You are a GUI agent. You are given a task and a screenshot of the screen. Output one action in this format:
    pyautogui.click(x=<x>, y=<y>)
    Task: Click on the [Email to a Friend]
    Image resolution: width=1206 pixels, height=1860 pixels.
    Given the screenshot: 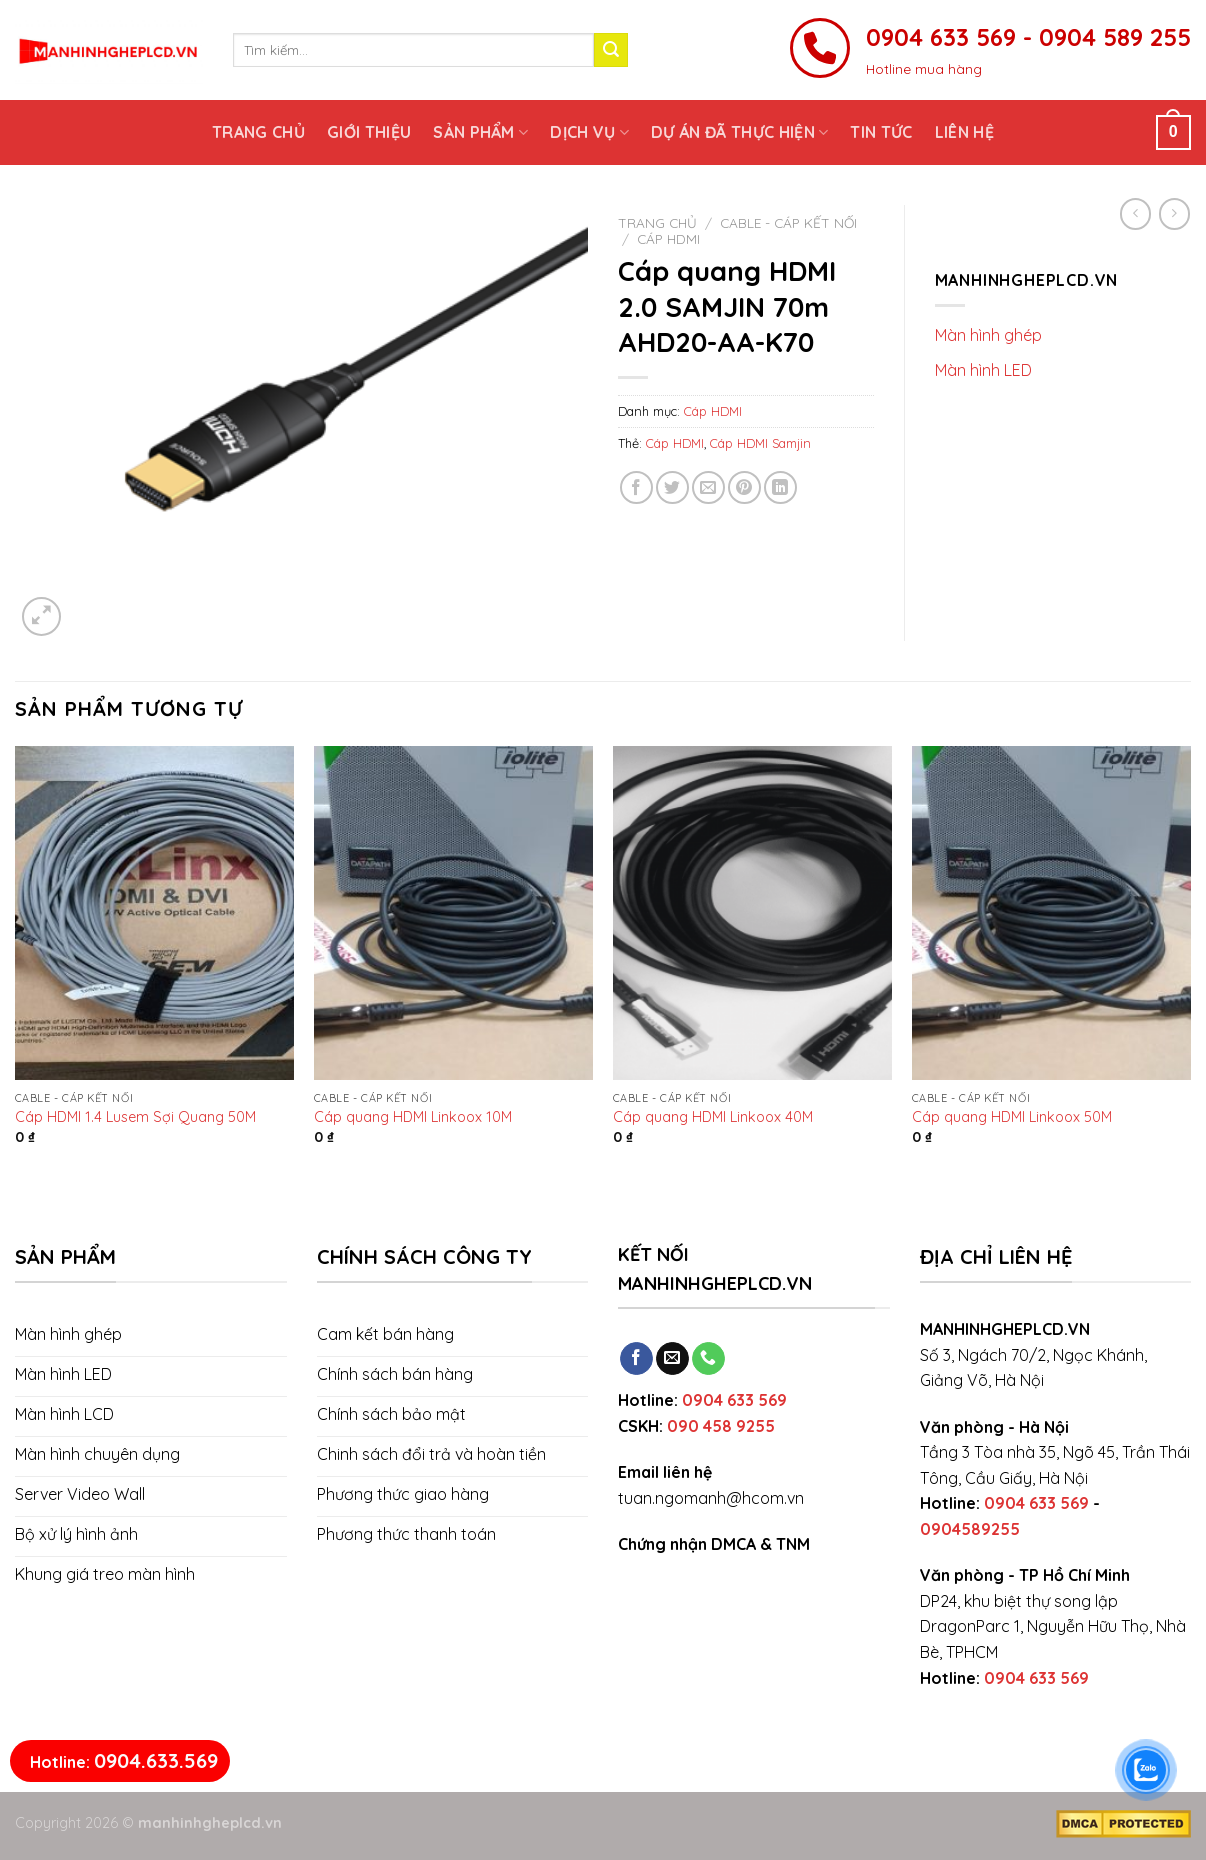 What is the action you would take?
    pyautogui.click(x=708, y=487)
    